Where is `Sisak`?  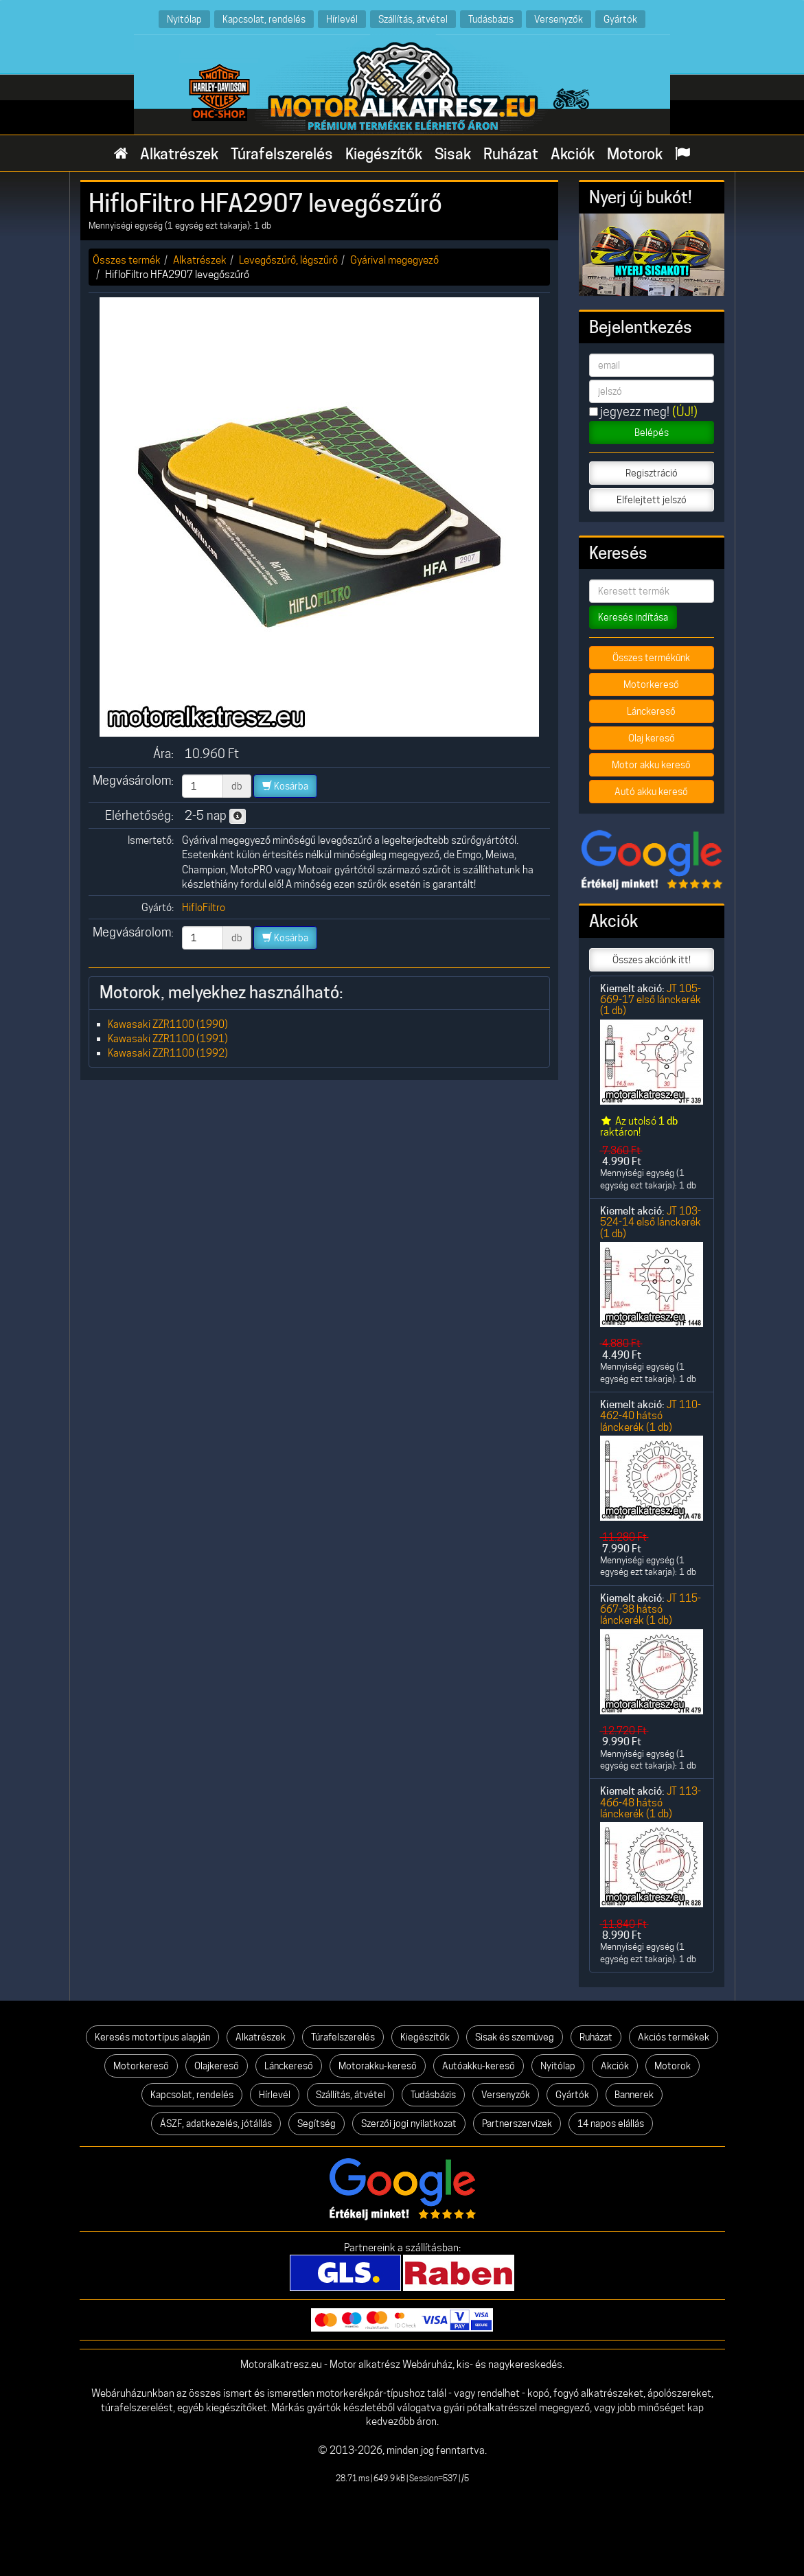 Sisak is located at coordinates (453, 154).